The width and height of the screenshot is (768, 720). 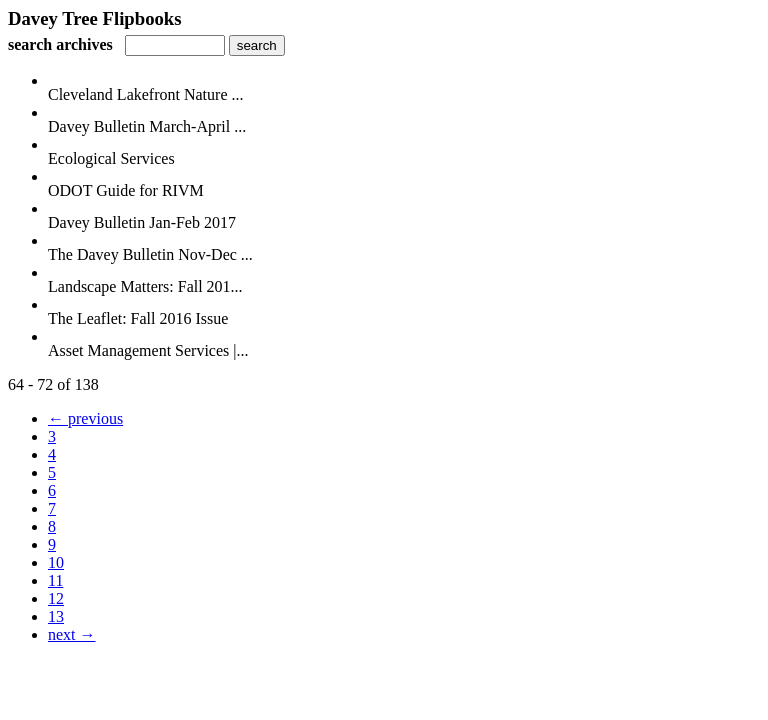 I want to click on next →, so click(x=72, y=634).